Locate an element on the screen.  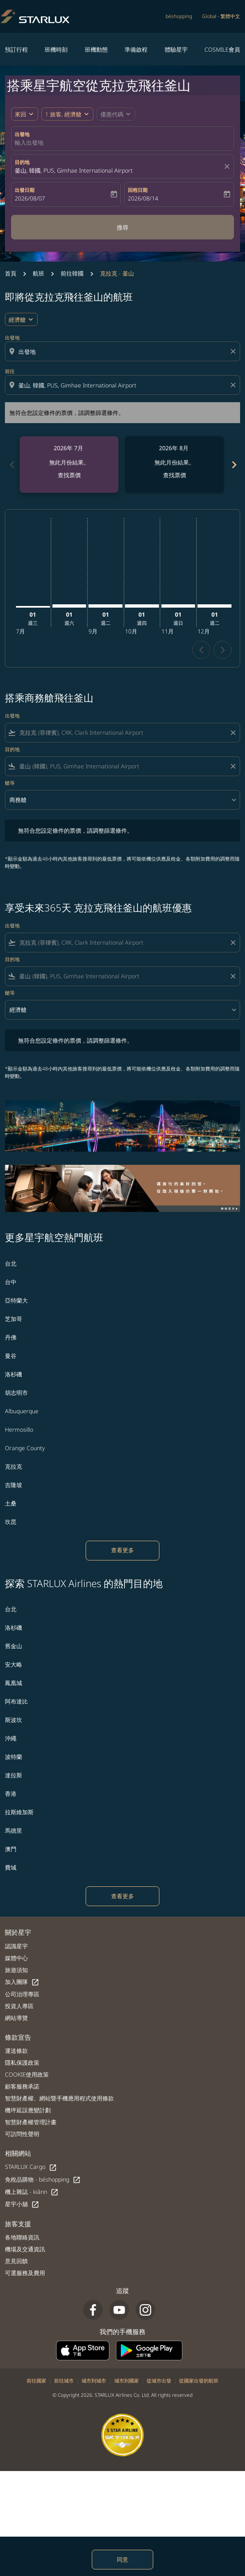
前往 is located at coordinates (10, 371).